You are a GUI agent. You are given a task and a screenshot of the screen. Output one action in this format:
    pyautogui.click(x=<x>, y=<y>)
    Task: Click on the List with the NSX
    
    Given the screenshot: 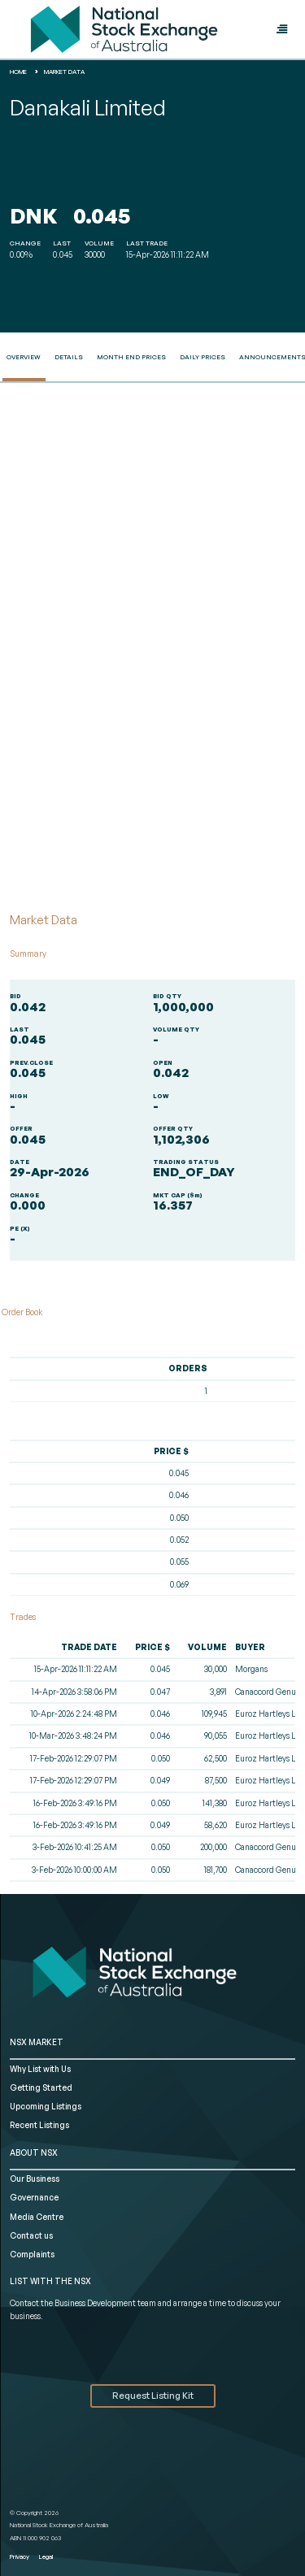 What is the action you would take?
    pyautogui.click(x=50, y=2281)
    